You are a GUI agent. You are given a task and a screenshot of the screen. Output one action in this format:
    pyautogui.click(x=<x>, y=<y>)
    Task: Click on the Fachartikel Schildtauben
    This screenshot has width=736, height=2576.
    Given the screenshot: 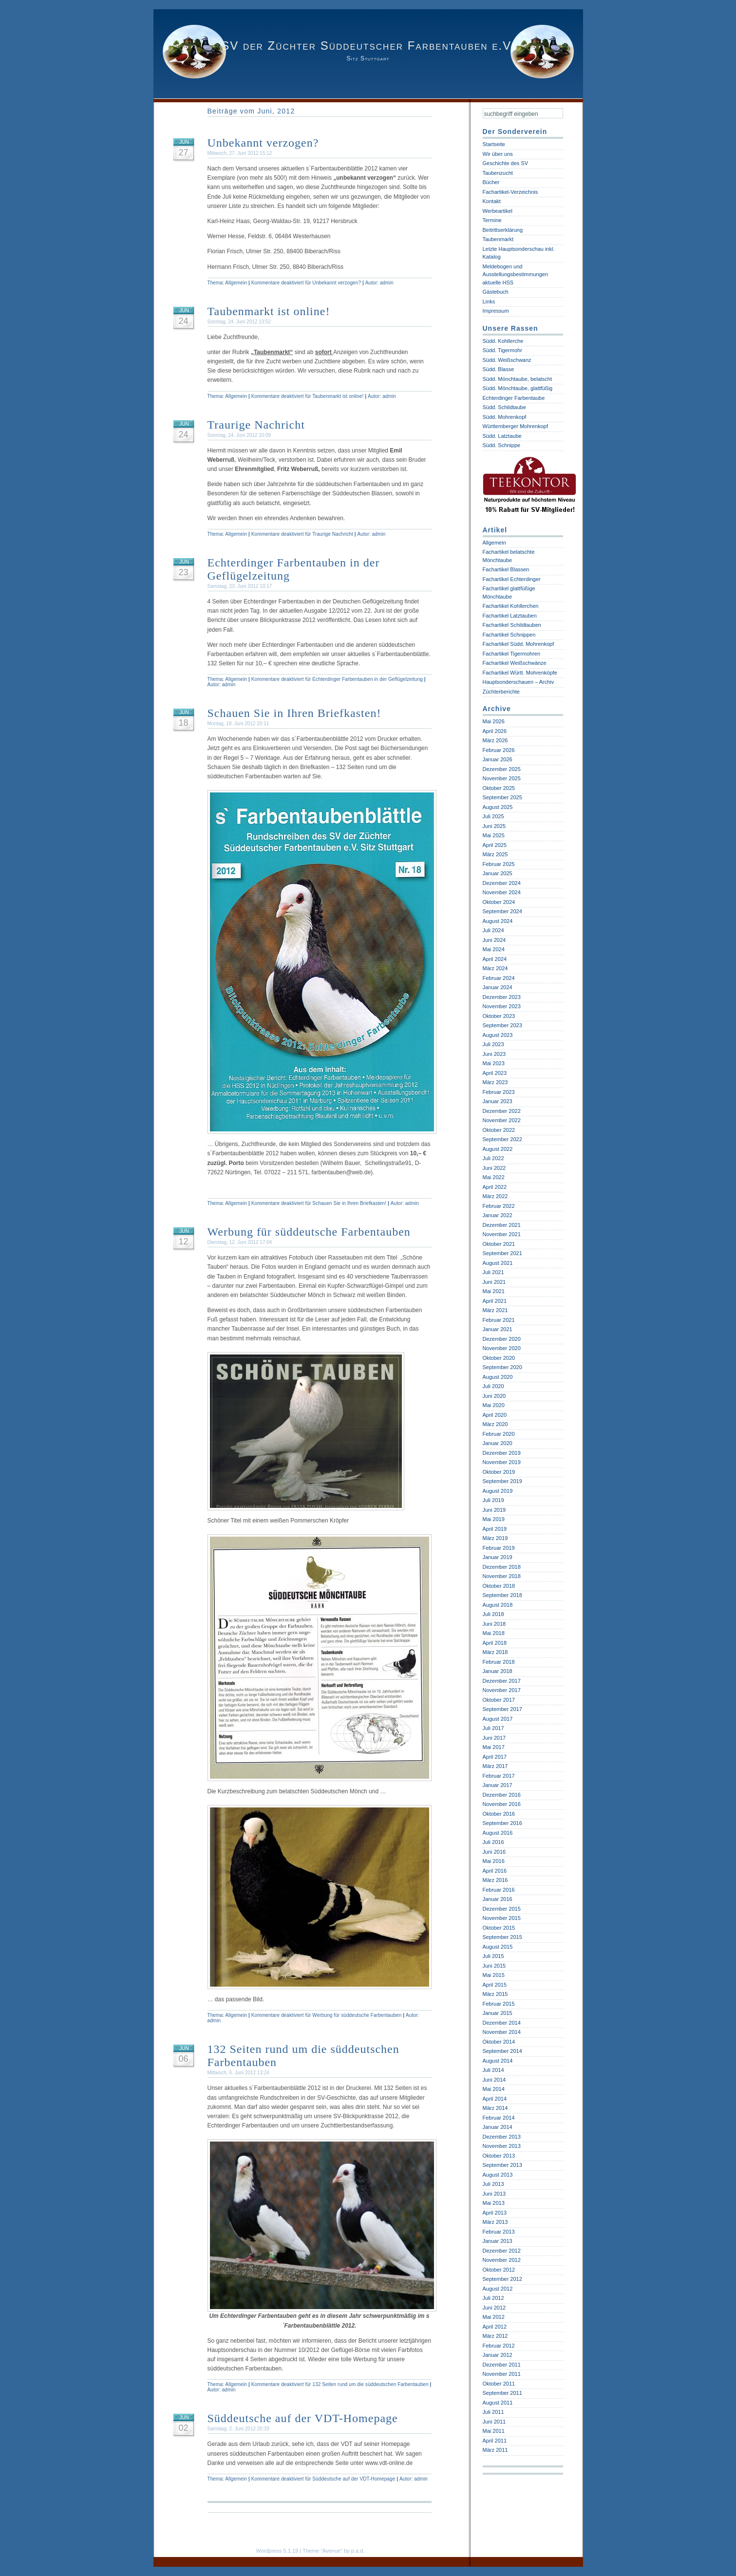 What is the action you would take?
    pyautogui.click(x=512, y=625)
    